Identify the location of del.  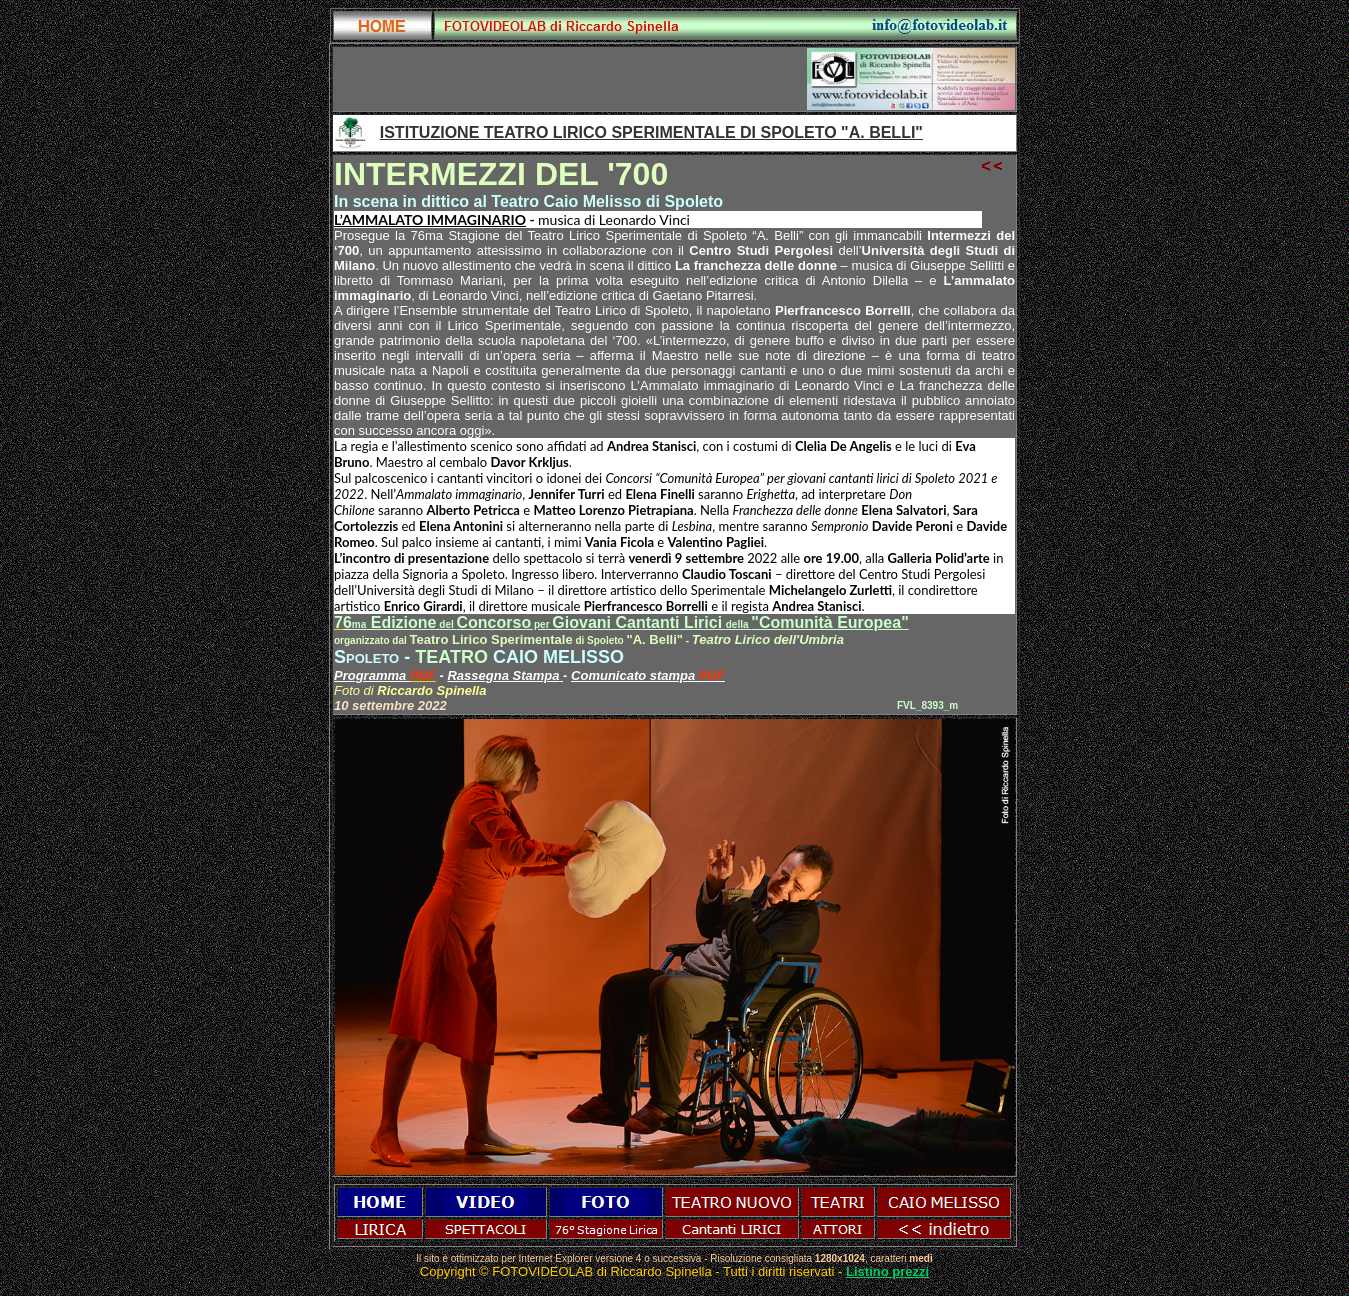
(447, 624).